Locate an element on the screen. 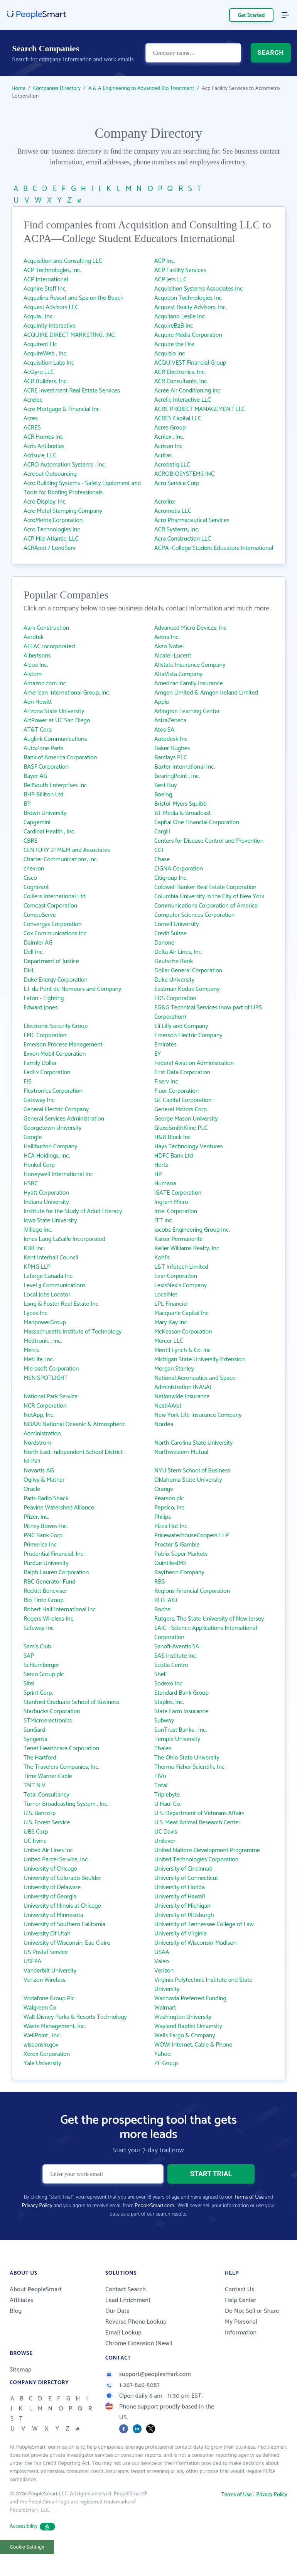 The image size is (297, 2576). UC Irvine is located at coordinates (35, 1841).